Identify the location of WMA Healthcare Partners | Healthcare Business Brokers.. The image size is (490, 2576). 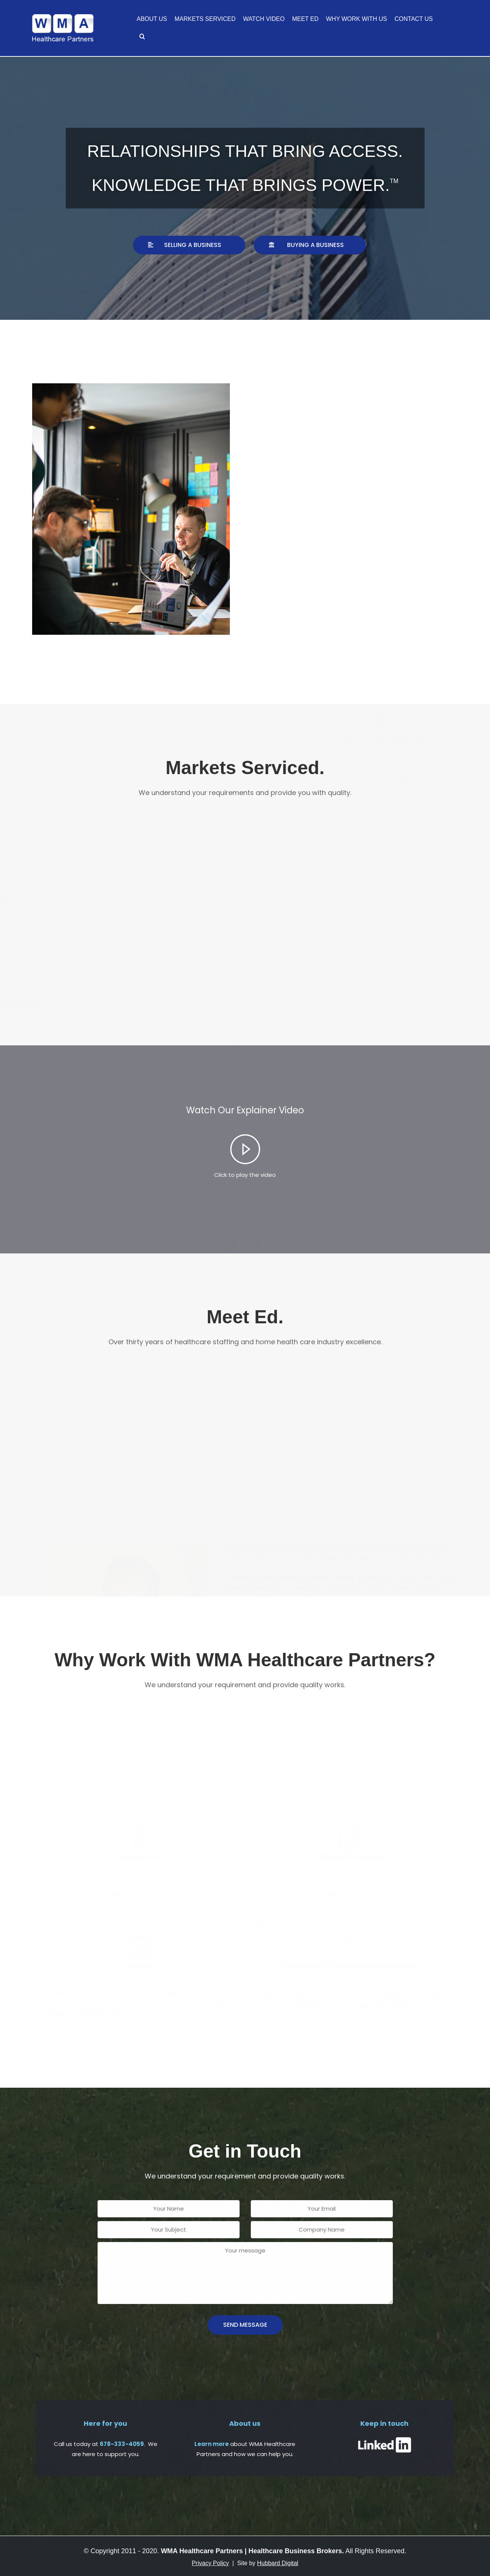
(252, 2551).